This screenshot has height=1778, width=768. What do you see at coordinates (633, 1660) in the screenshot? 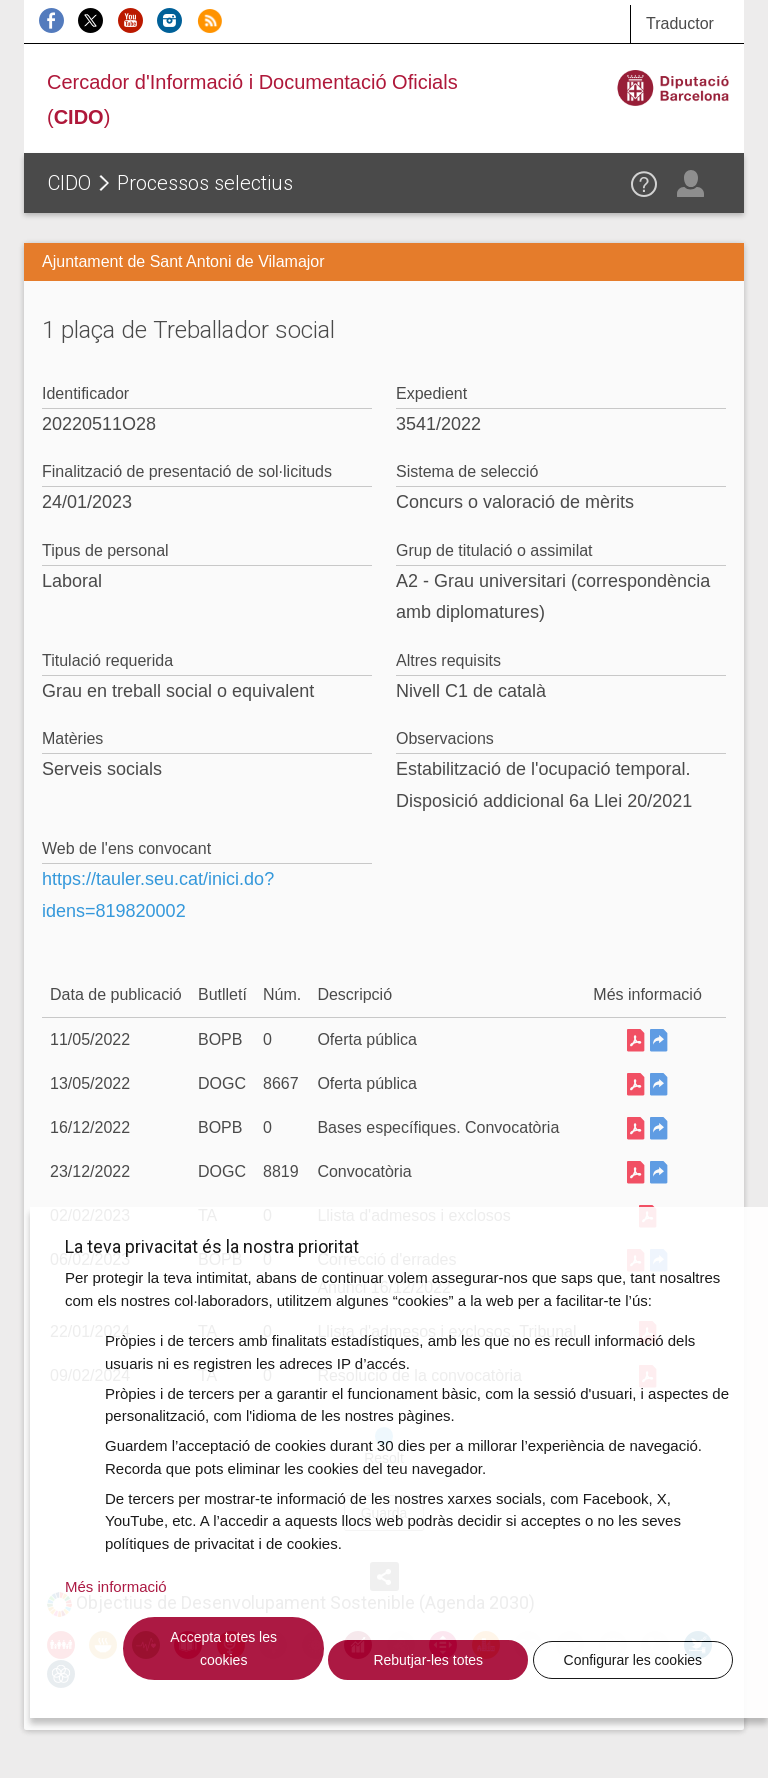
I see `Configurar les cookies` at bounding box center [633, 1660].